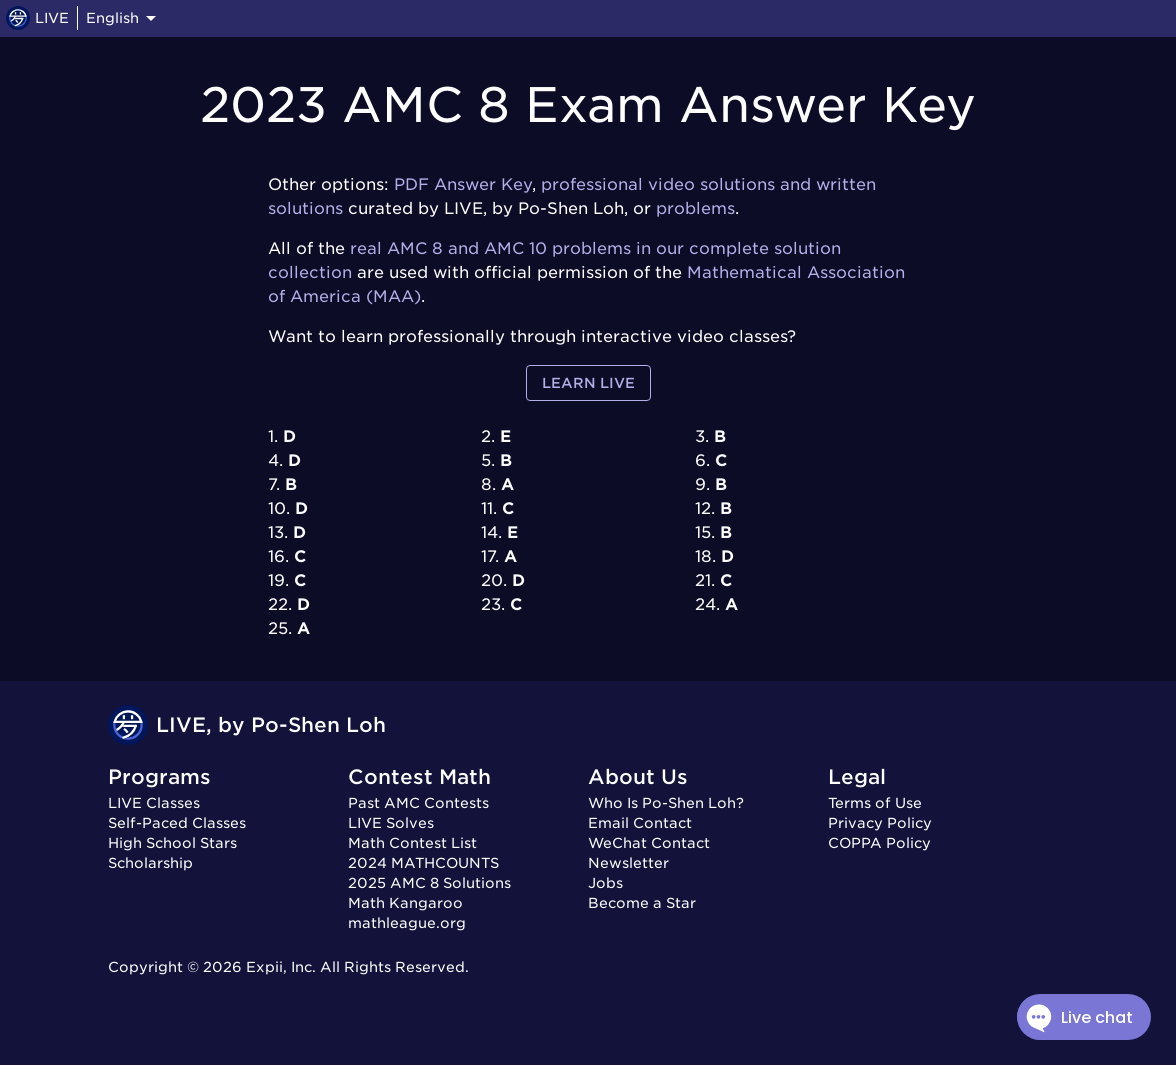  Describe the element at coordinates (880, 823) in the screenshot. I see `Privacy Policy` at that location.